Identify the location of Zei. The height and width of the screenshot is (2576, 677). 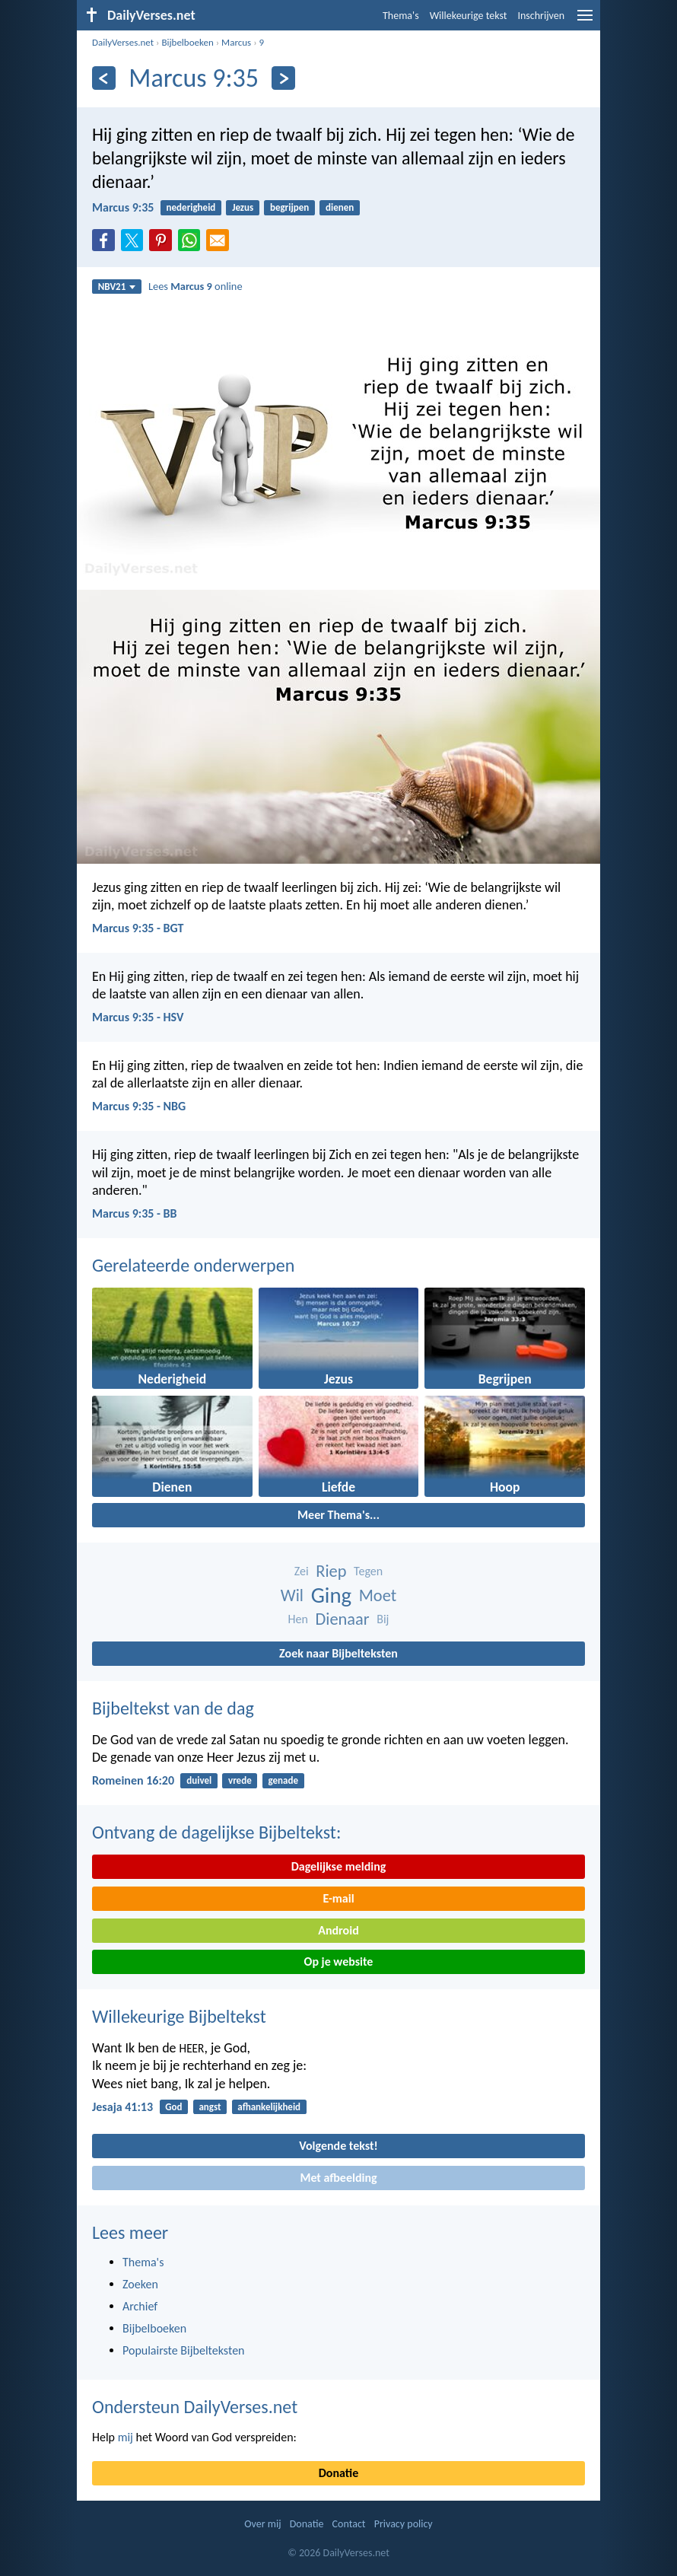
(301, 1571).